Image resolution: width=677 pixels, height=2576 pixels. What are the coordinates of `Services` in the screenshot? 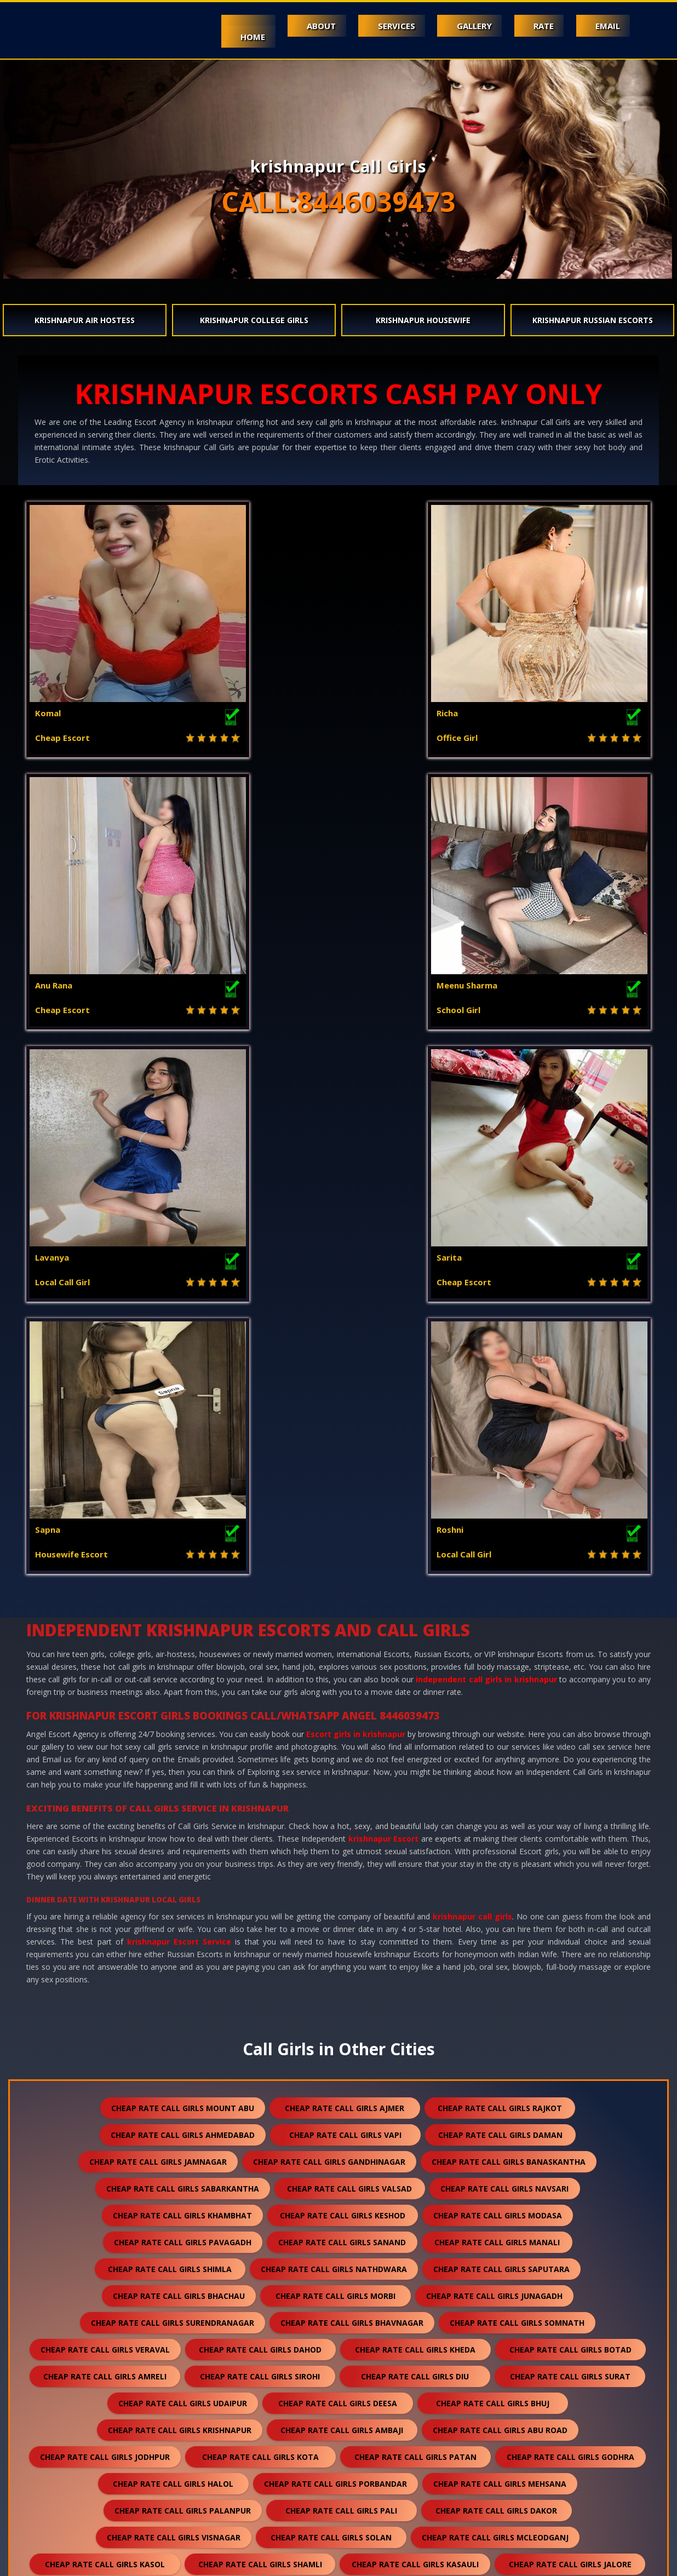 It's located at (379, 25).